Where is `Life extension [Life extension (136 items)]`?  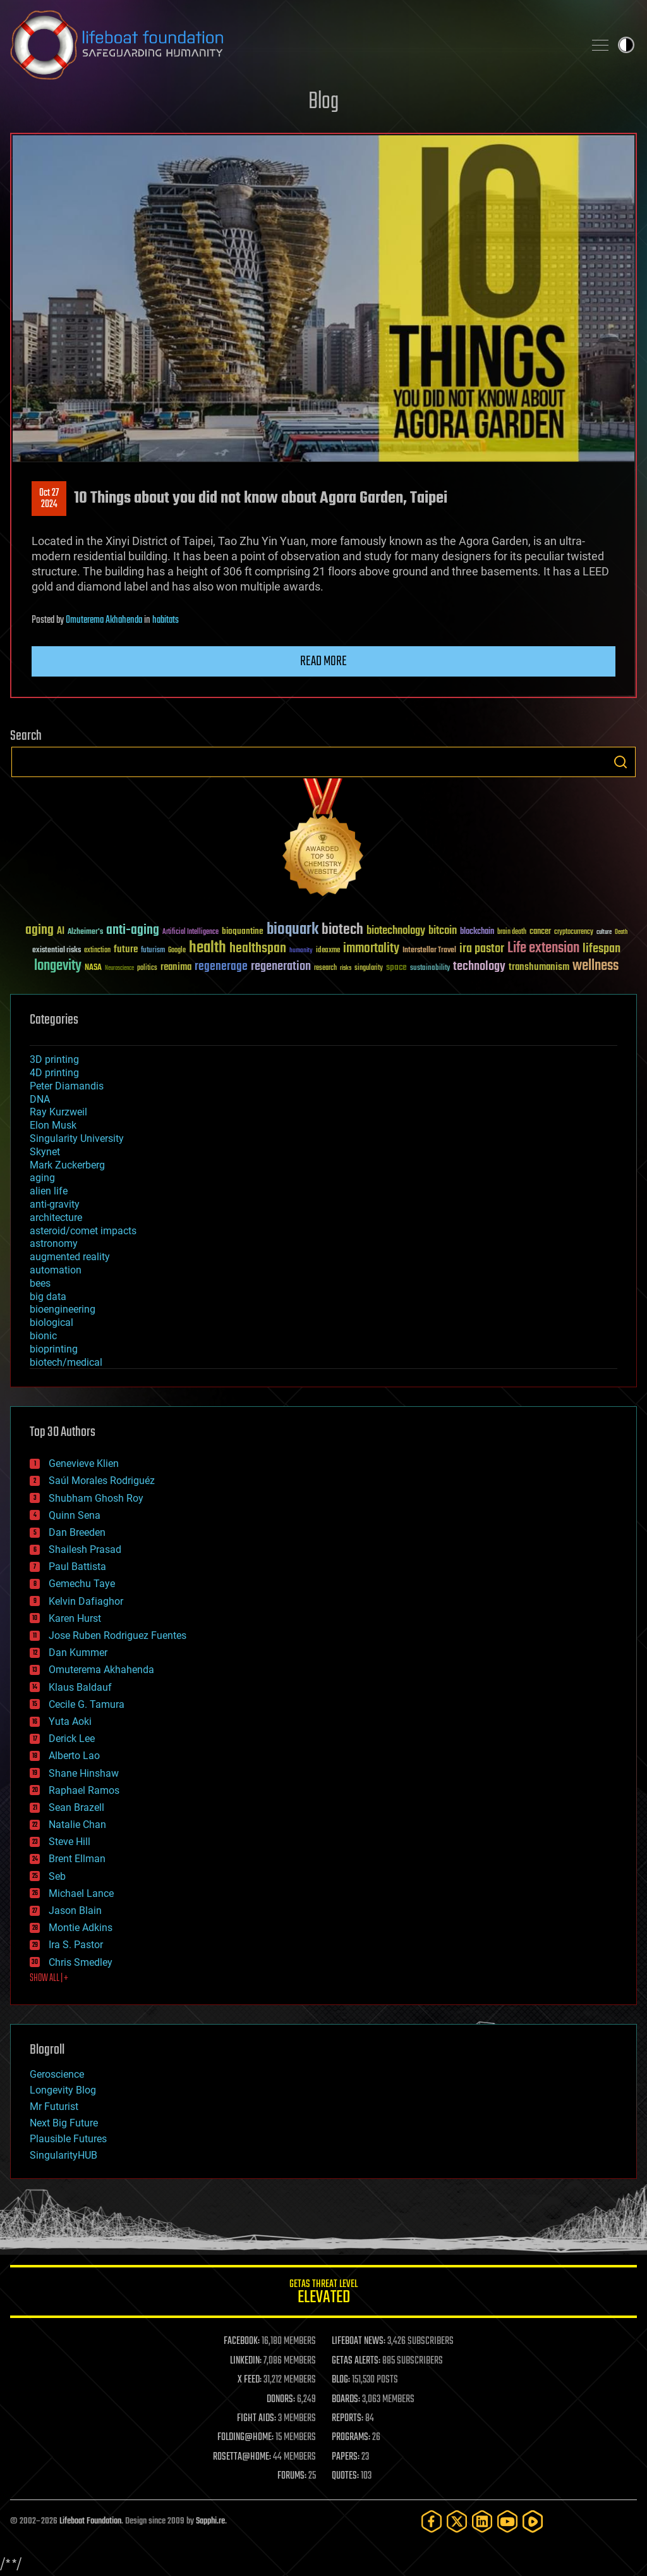
Life extension [Life extension (136 items)] is located at coordinates (543, 948).